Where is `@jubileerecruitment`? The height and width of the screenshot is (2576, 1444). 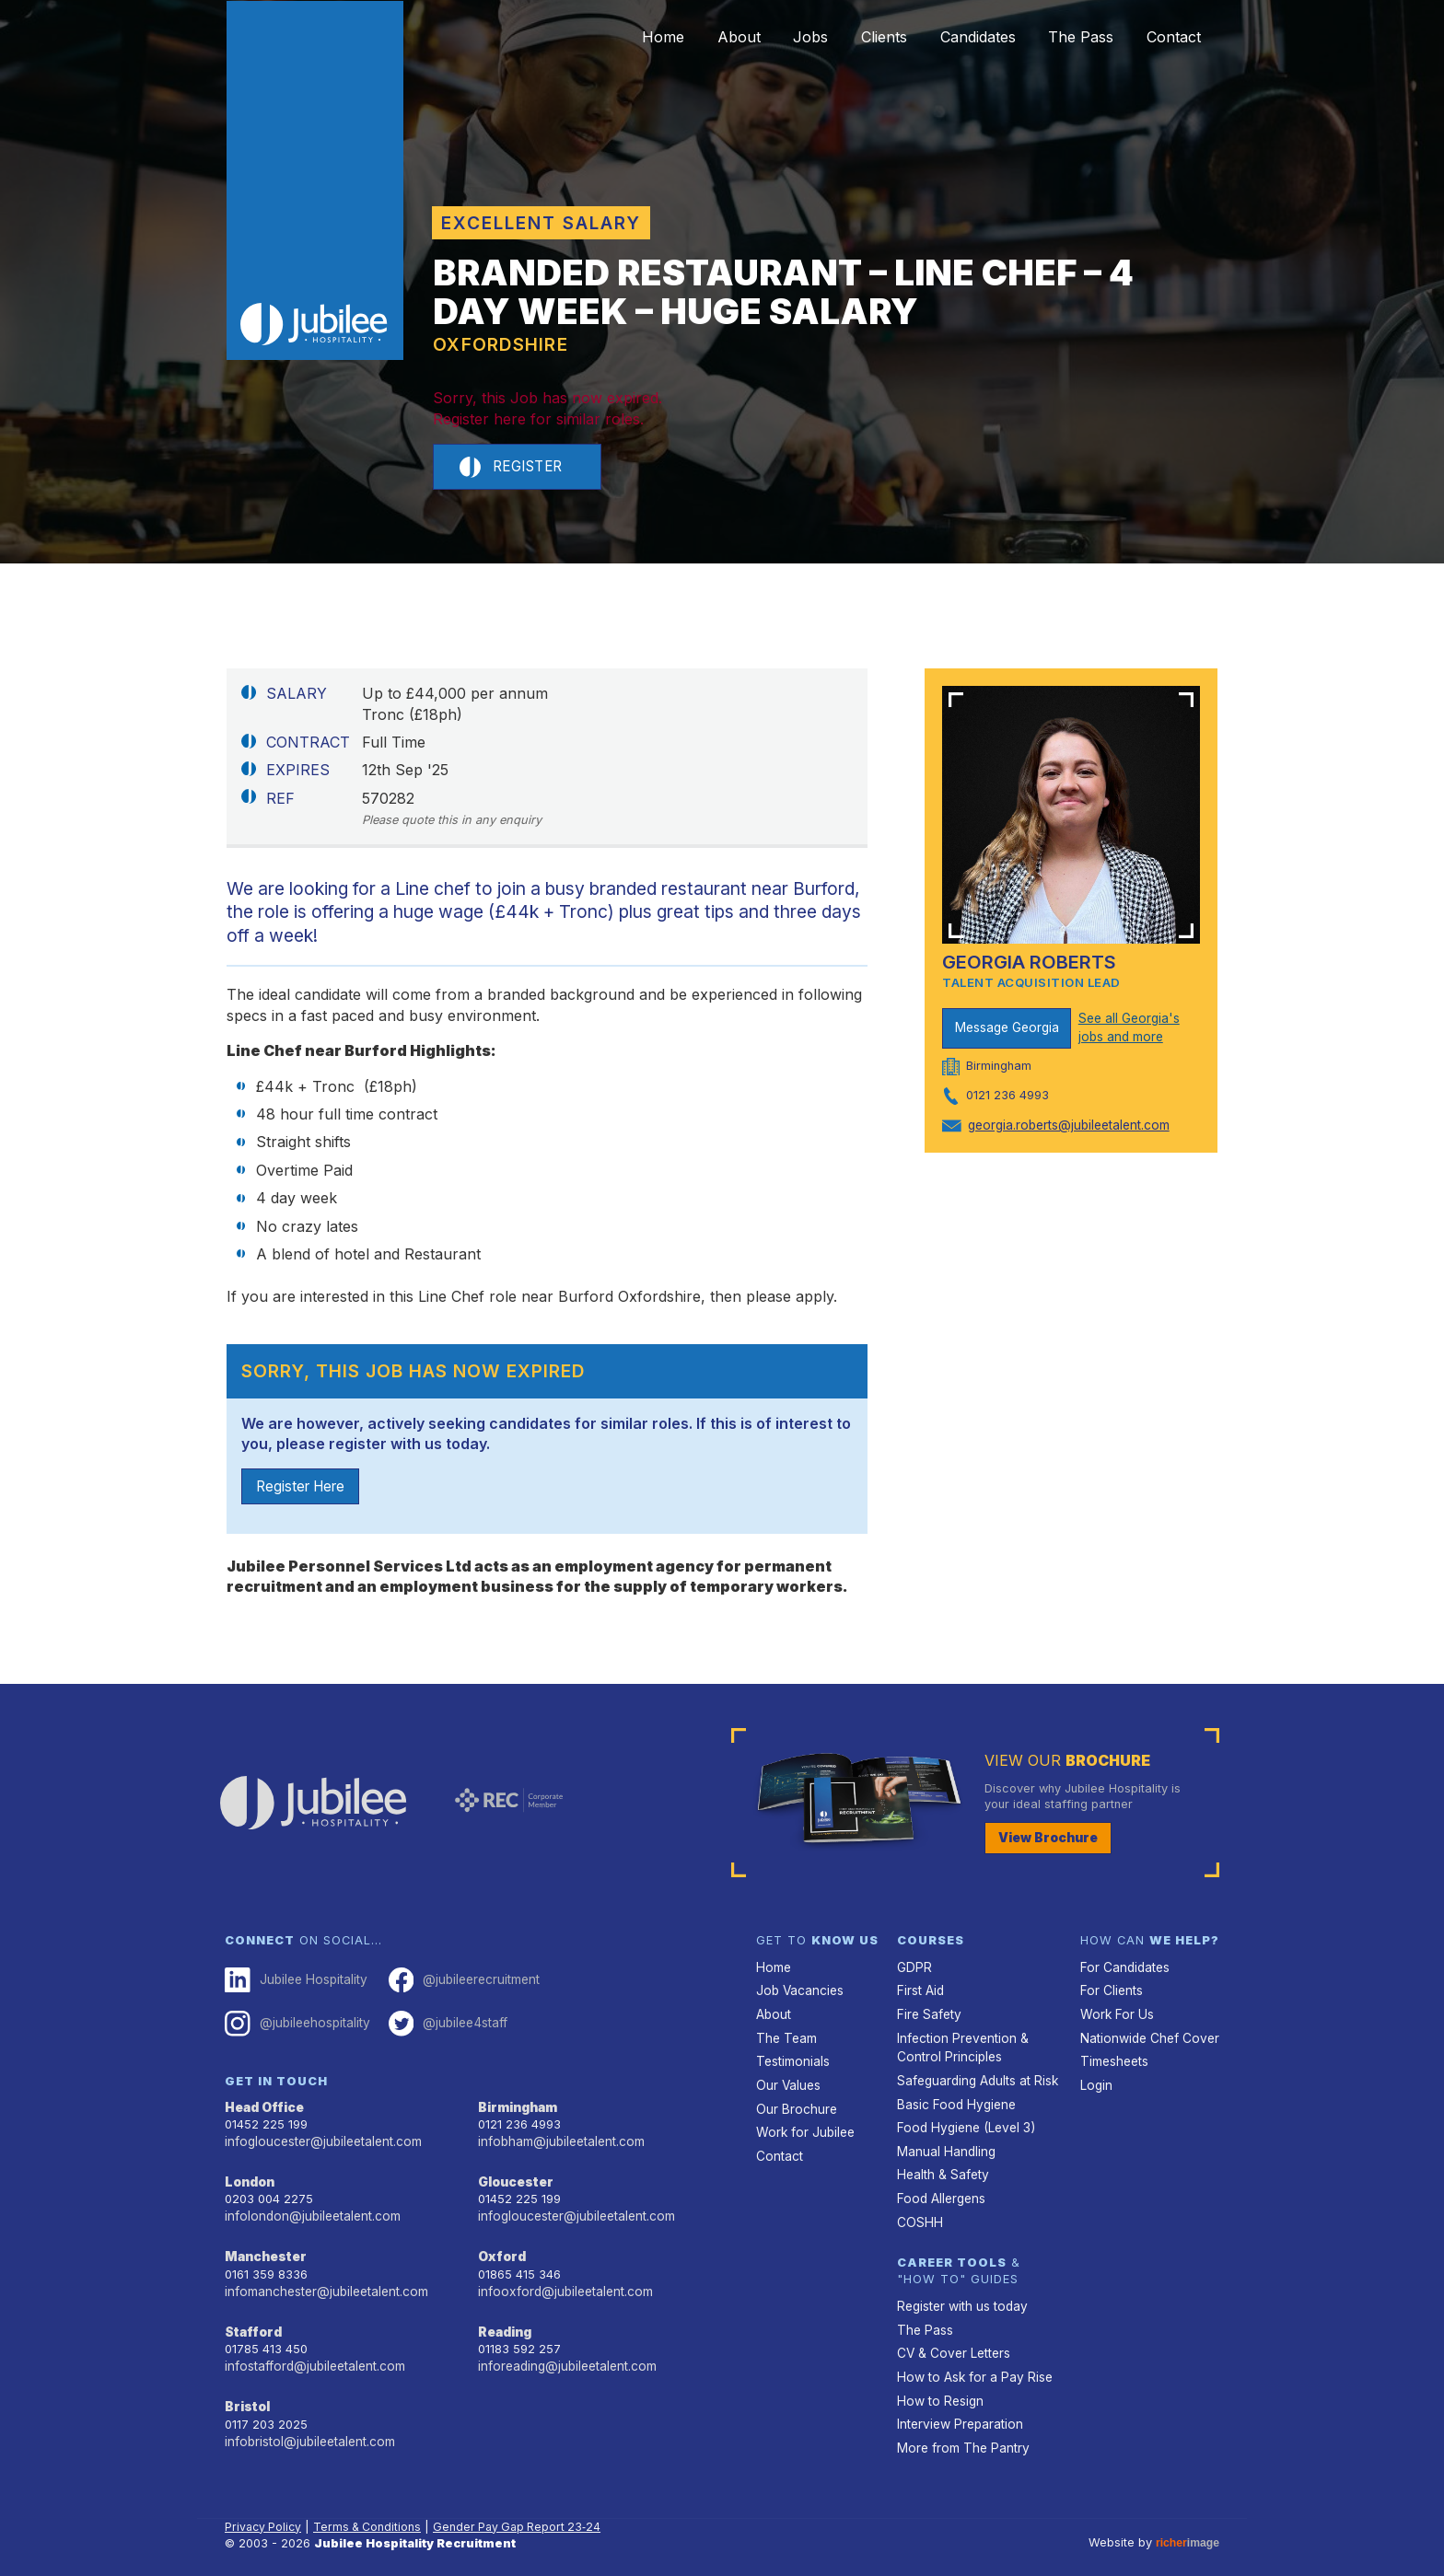
@jubileerecruitment is located at coordinates (455, 1983).